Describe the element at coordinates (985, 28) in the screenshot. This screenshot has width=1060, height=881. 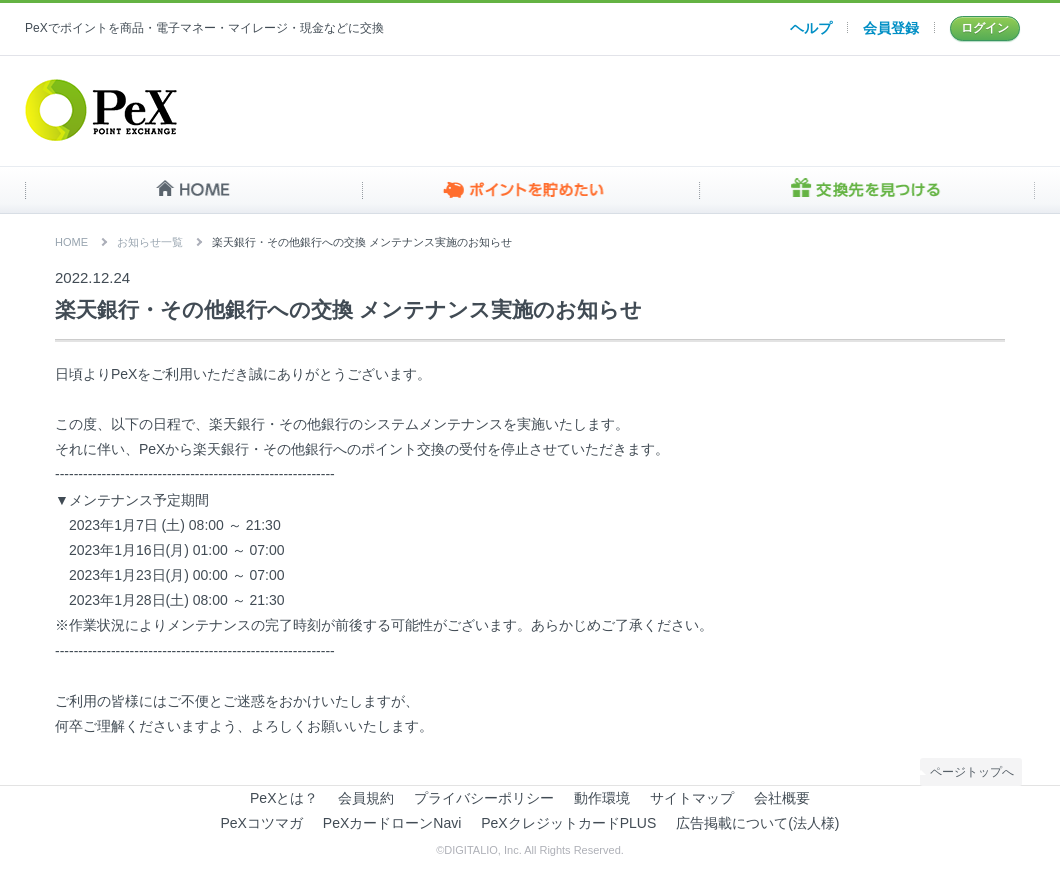
I see `ログイン` at that location.